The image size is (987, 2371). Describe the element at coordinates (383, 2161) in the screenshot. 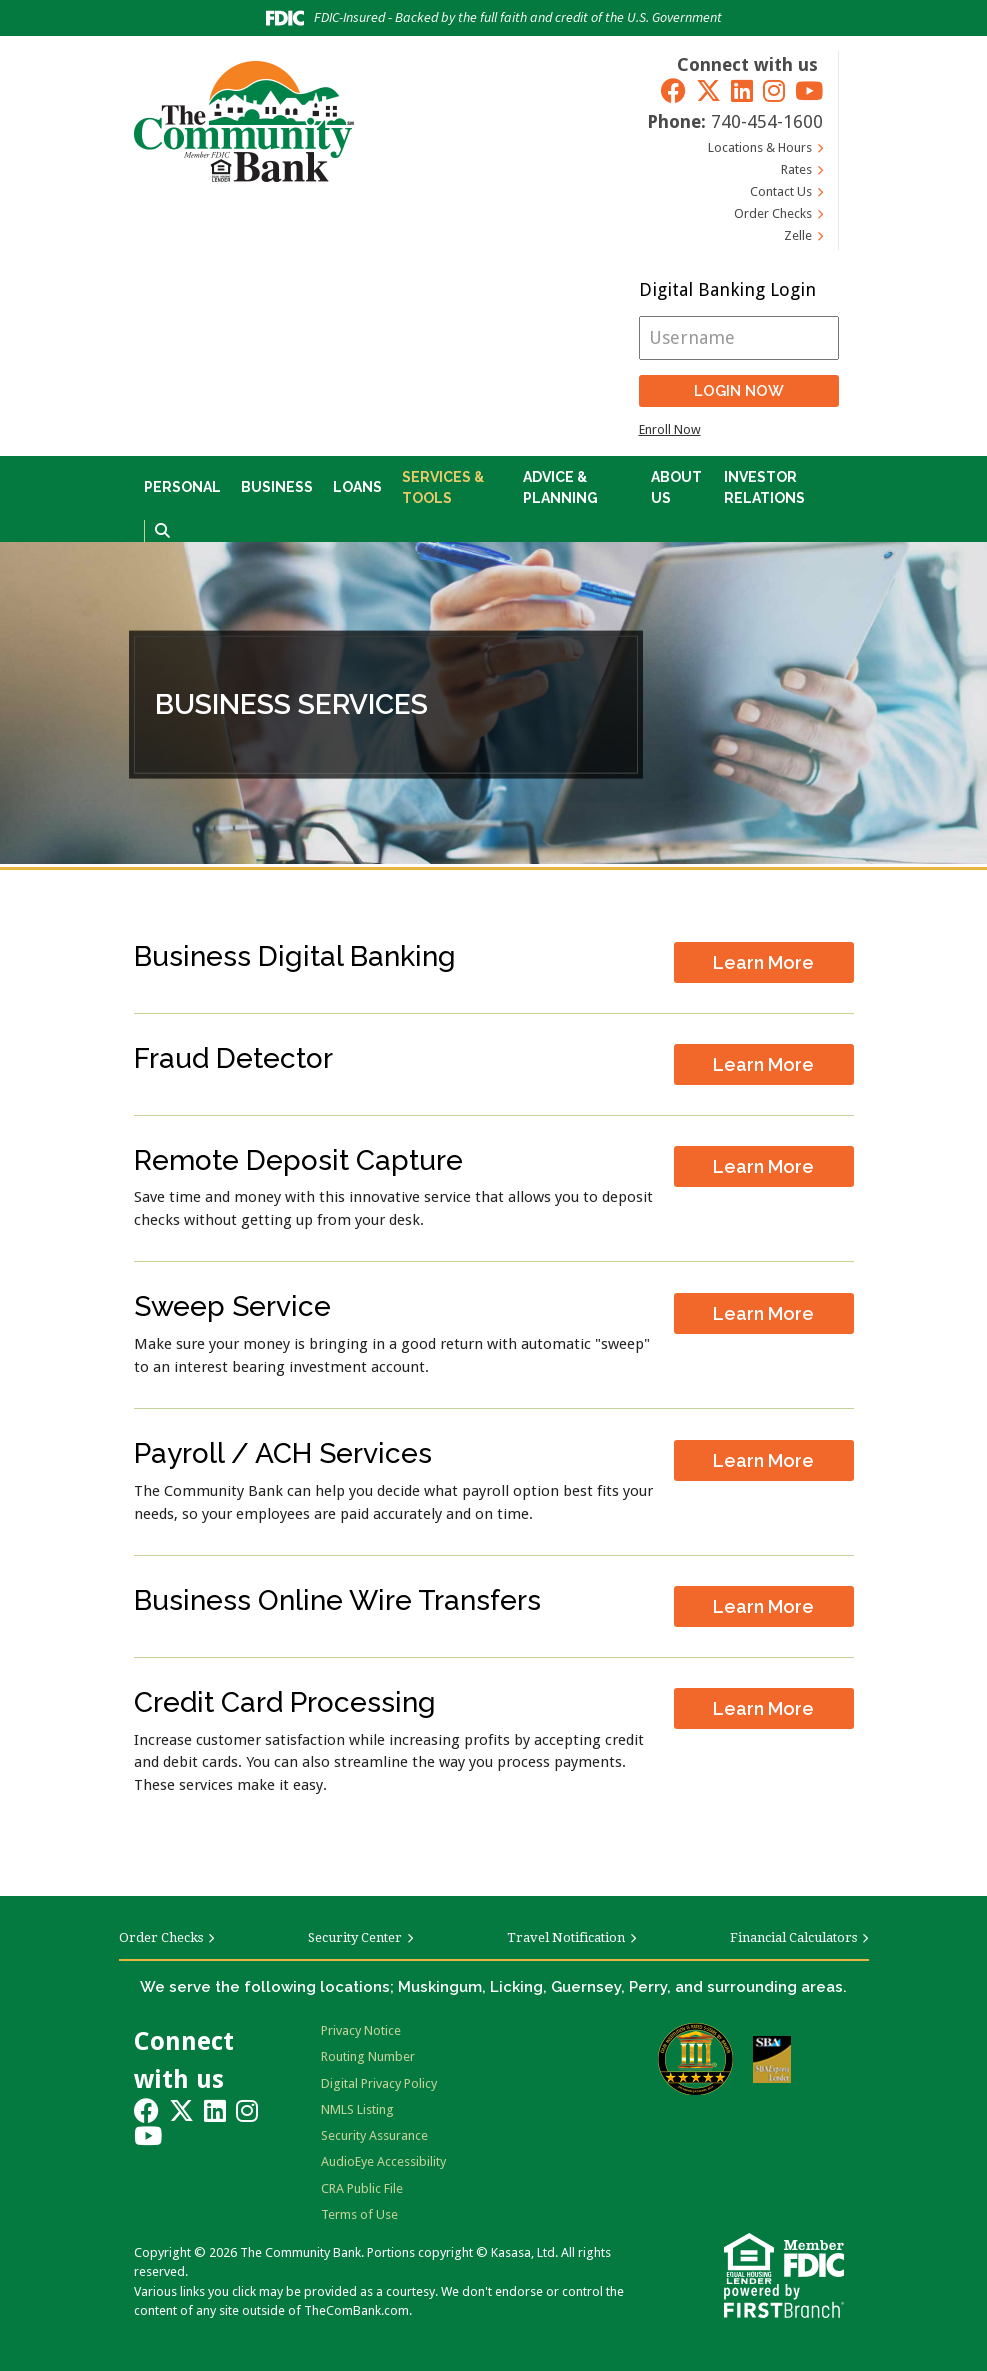

I see `AudioEye Accessibility` at that location.